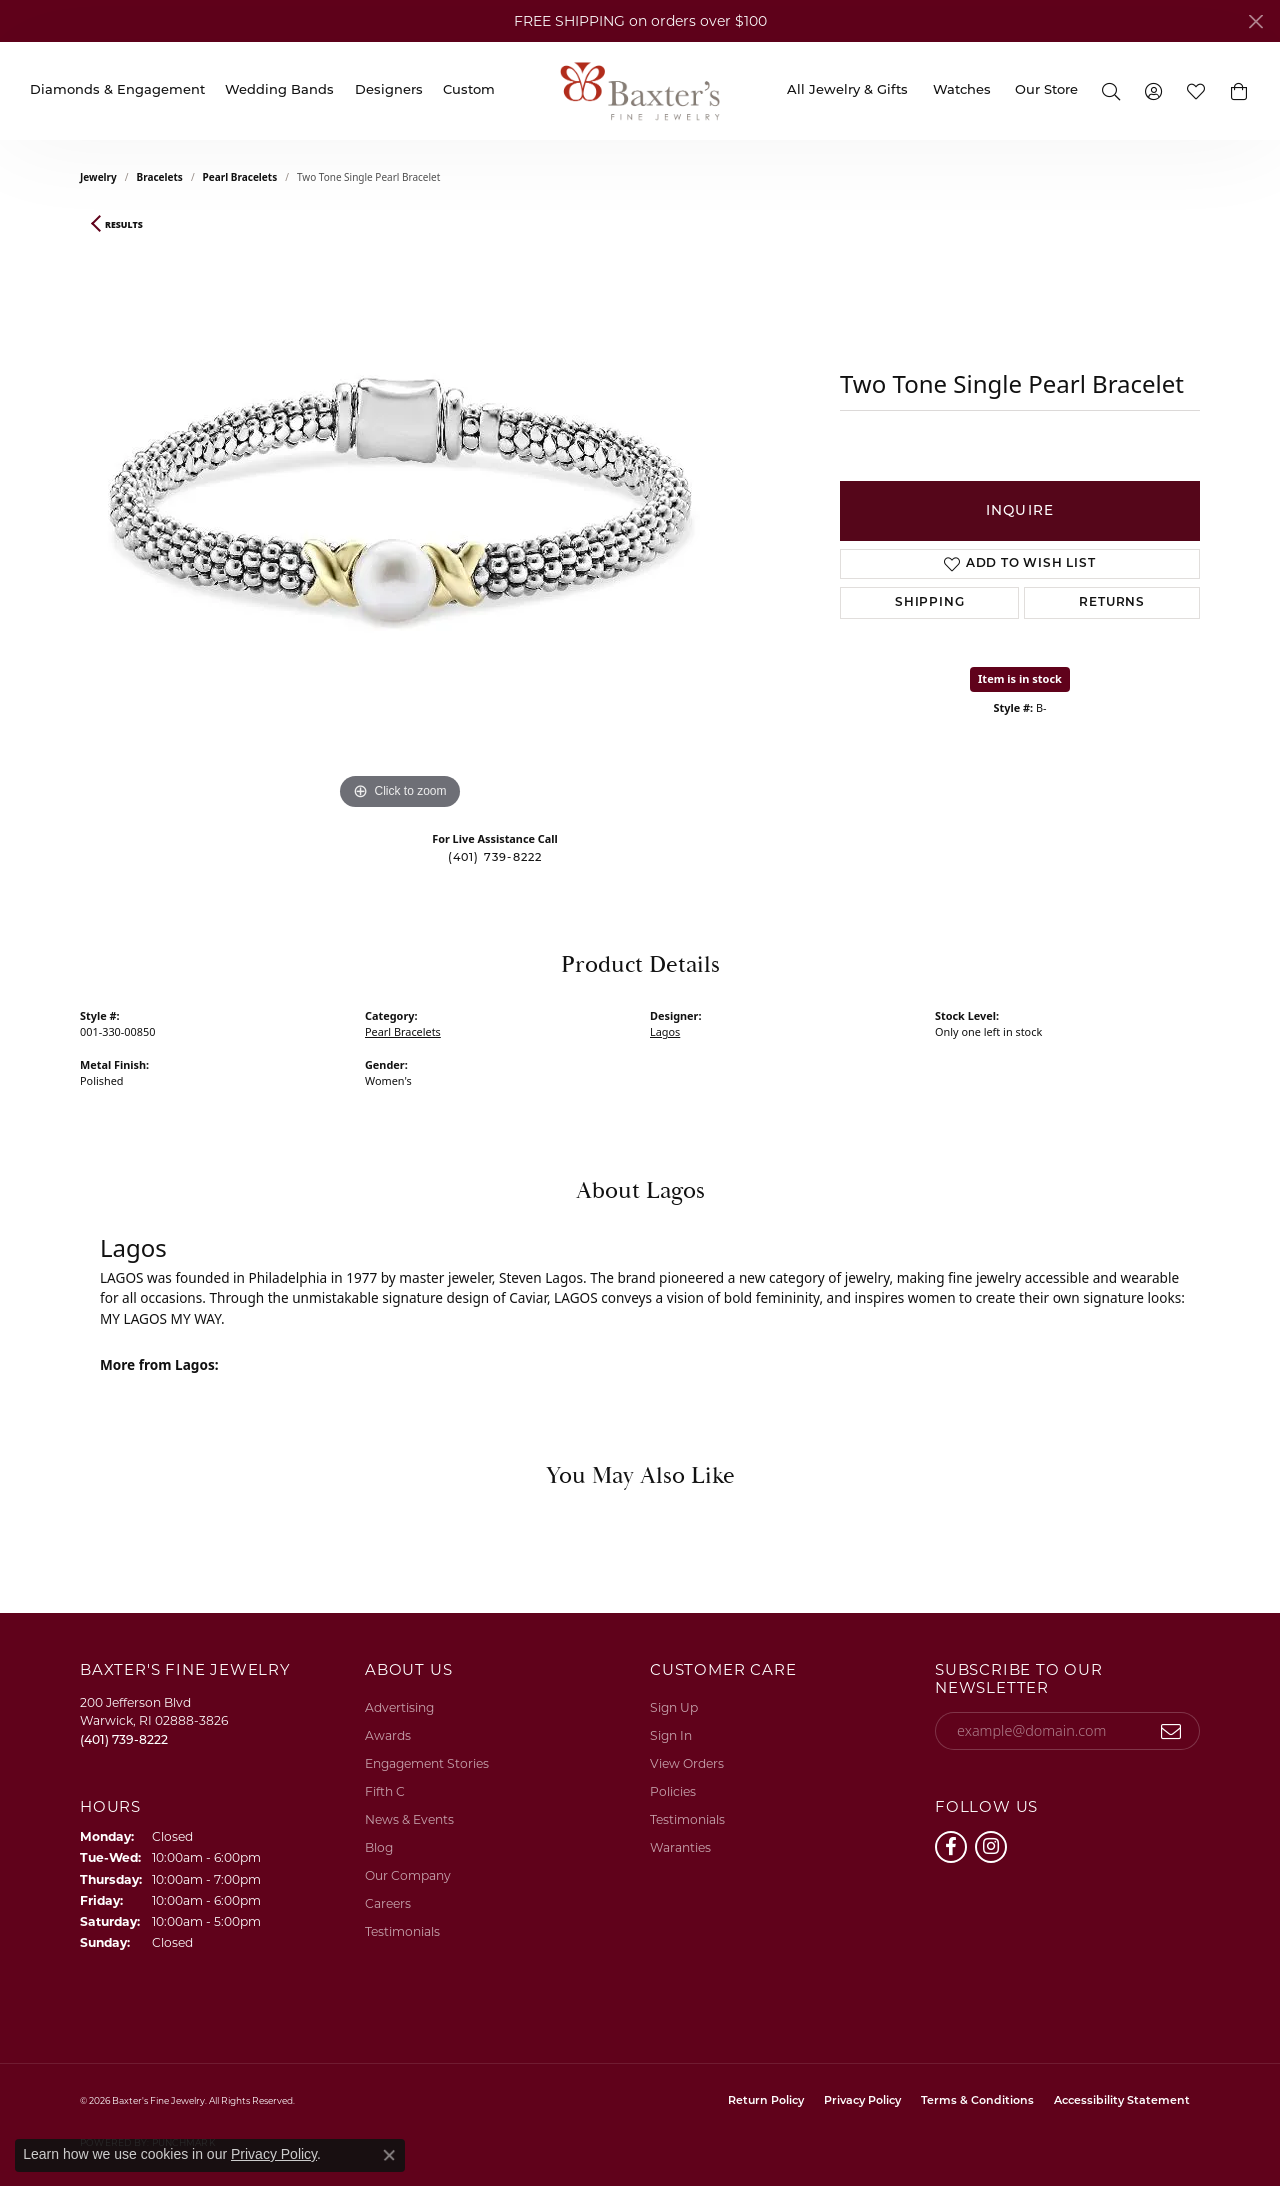 The width and height of the screenshot is (1280, 2187). What do you see at coordinates (379, 1847) in the screenshot?
I see `Blog` at bounding box center [379, 1847].